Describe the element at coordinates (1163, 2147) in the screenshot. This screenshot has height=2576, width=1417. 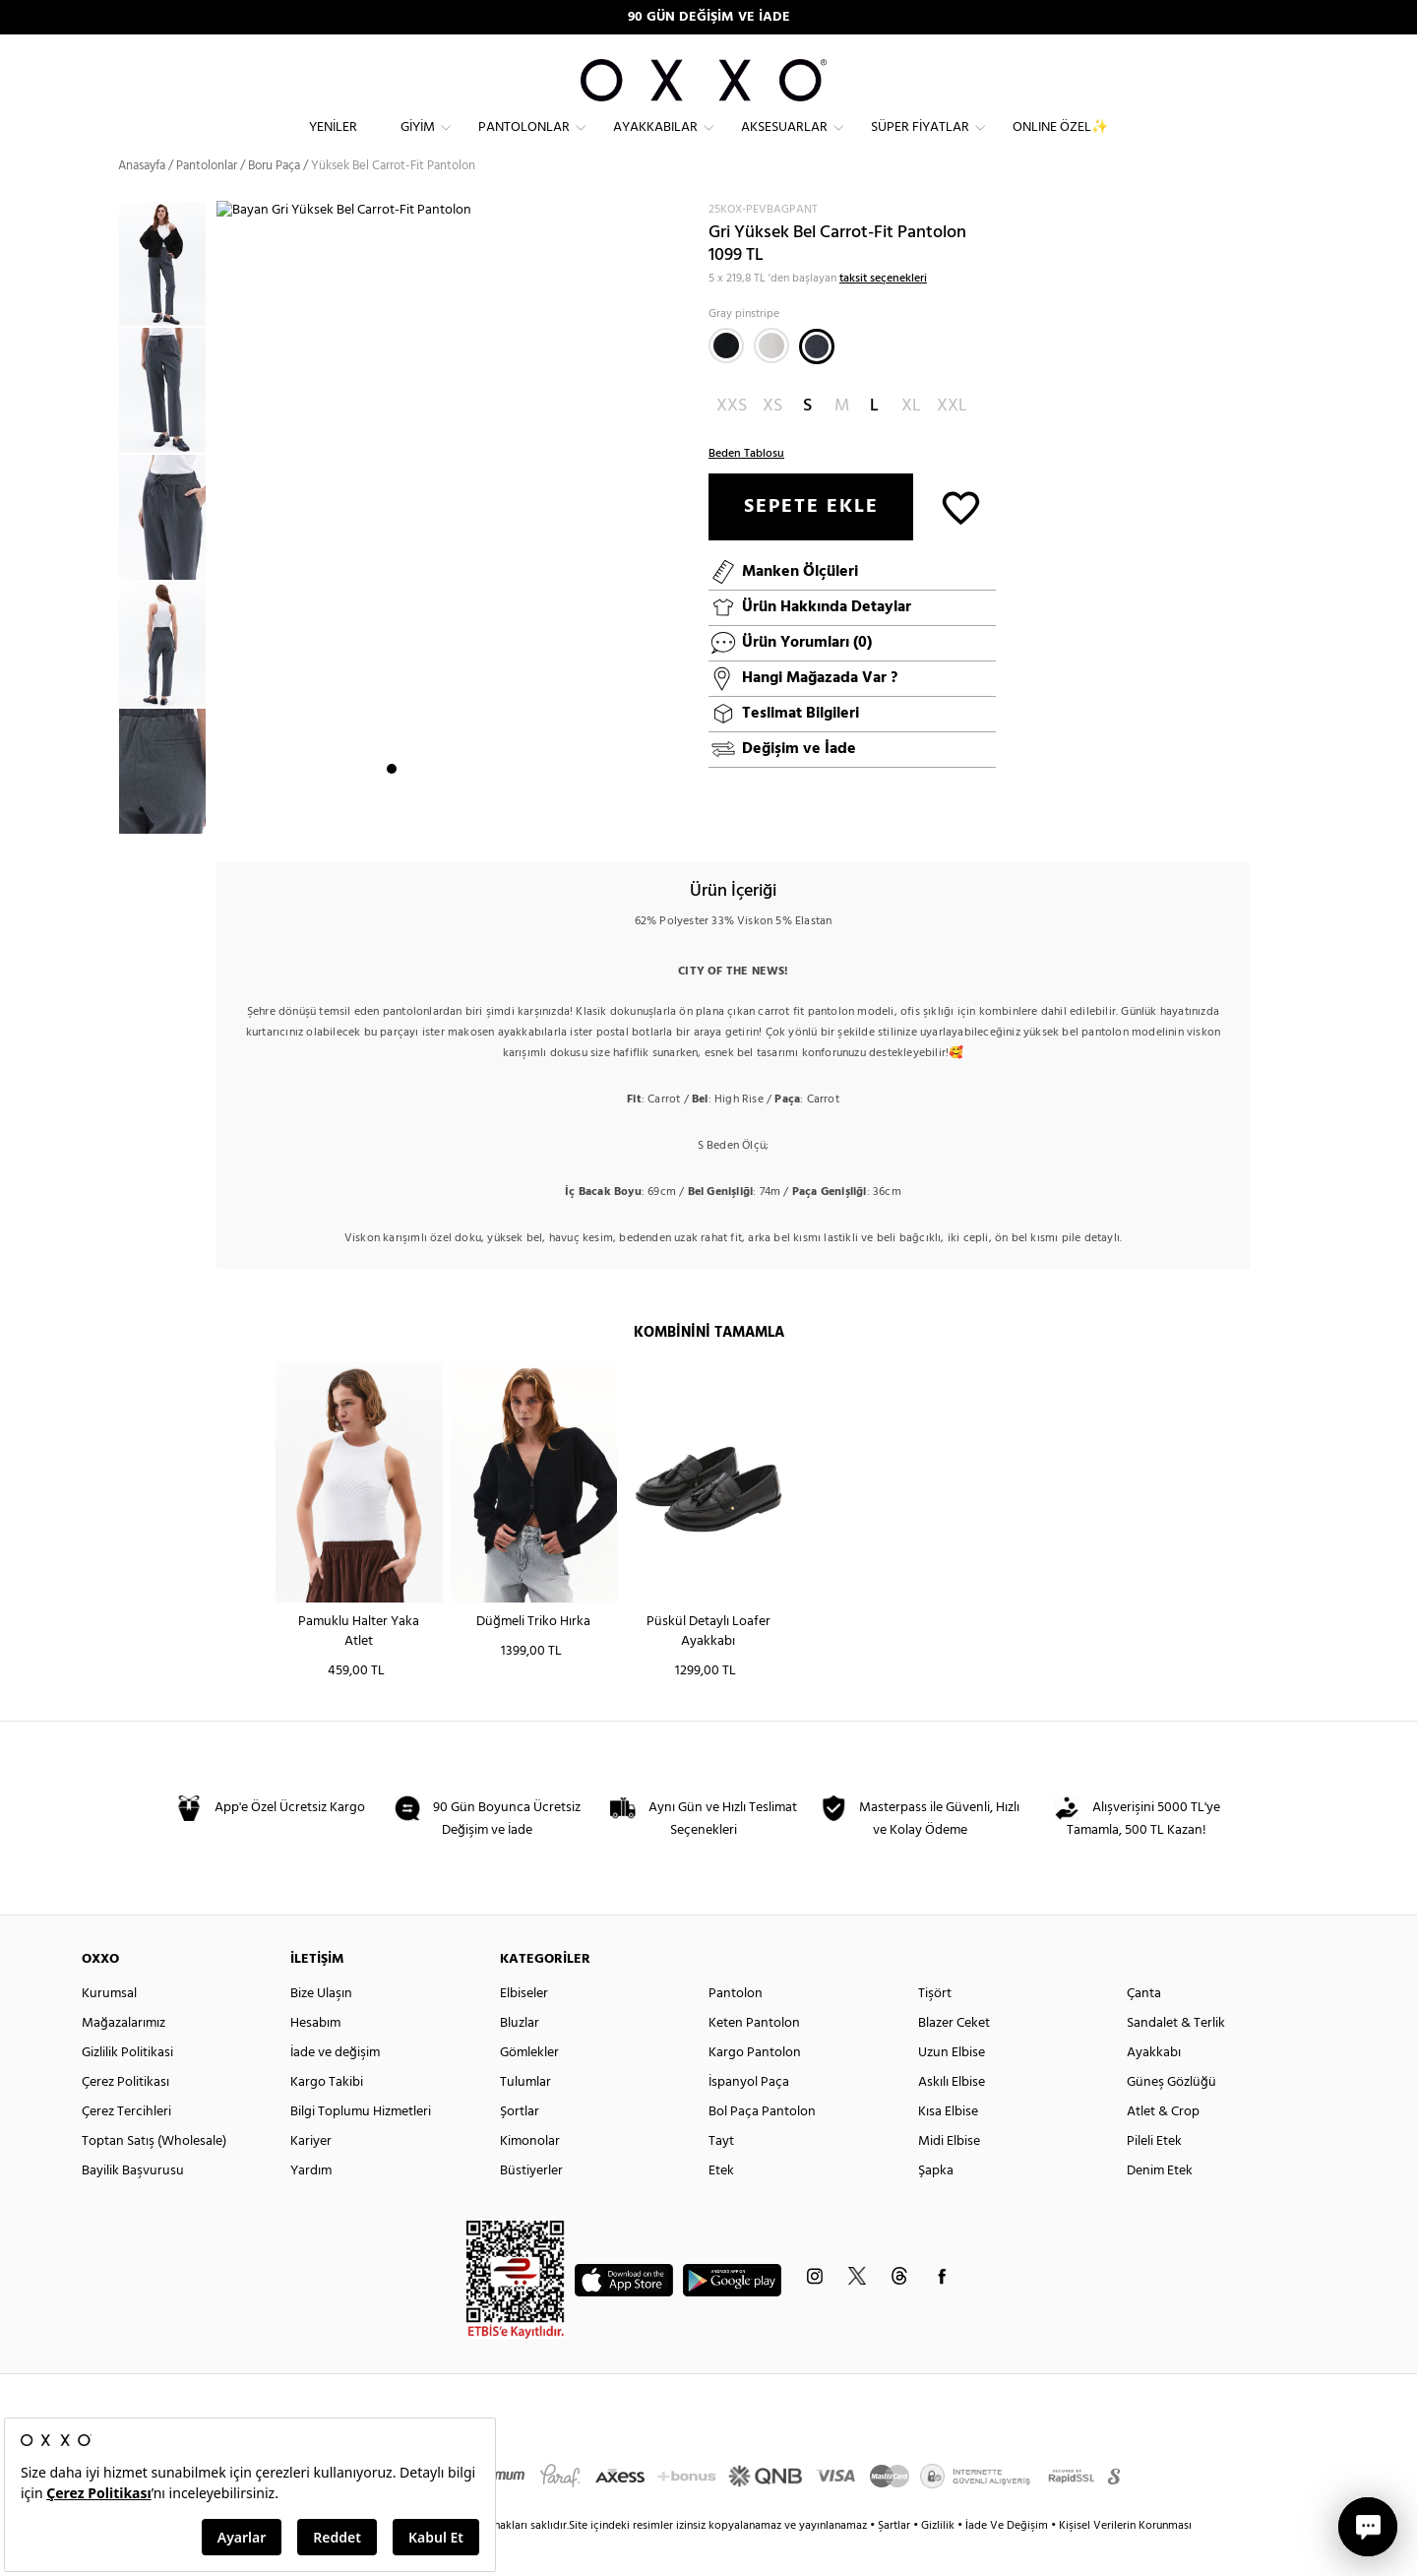
I see `Atlet & Crop` at that location.